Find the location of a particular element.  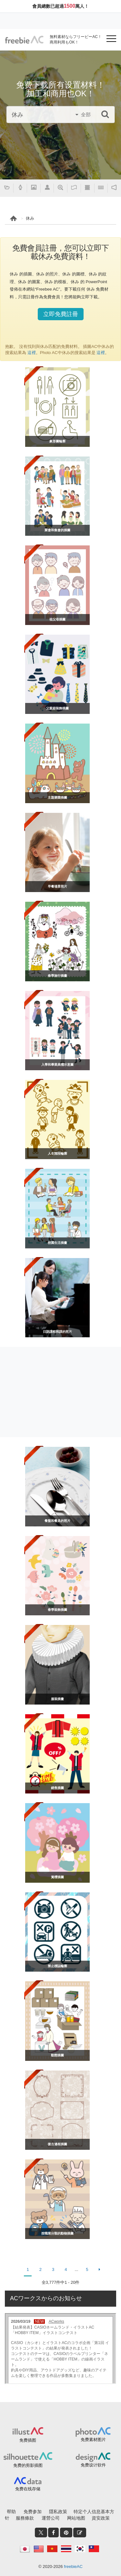

免费参加 is located at coordinates (33, 2511).